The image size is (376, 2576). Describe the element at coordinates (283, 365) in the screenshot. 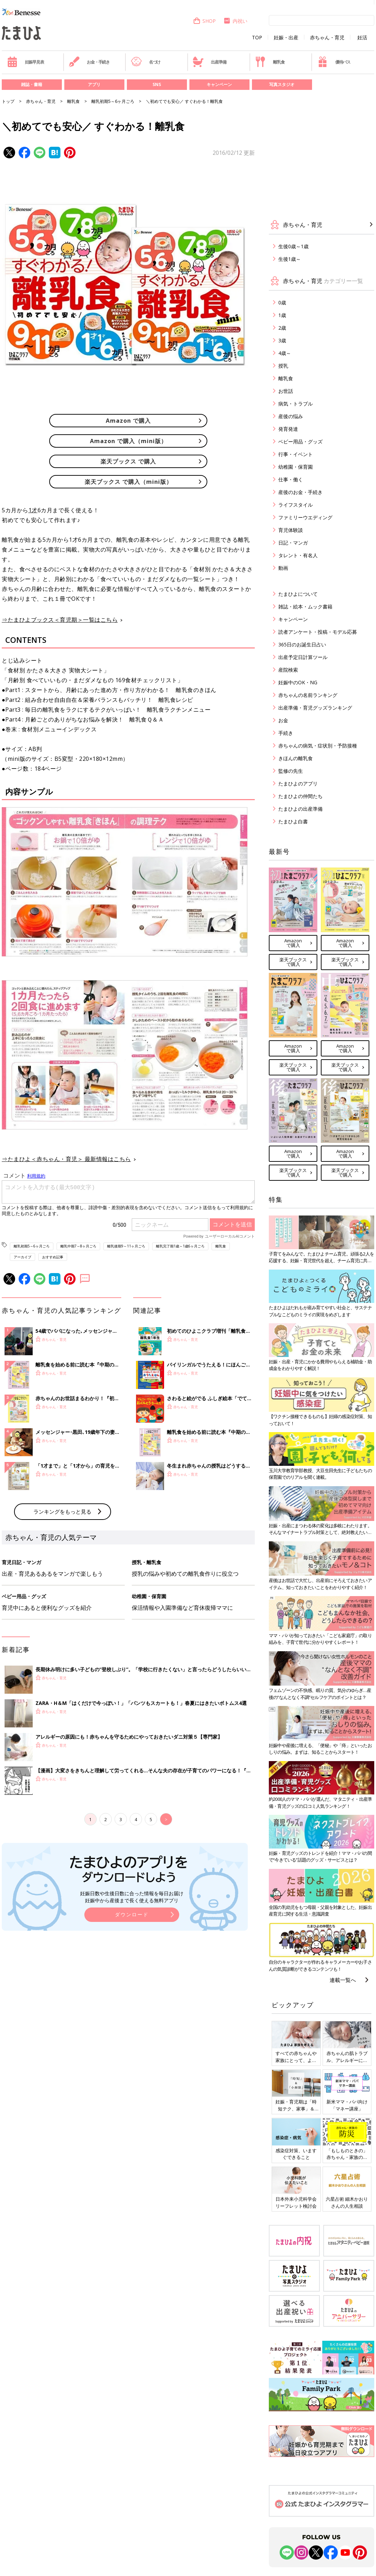

I see `授乳` at that location.